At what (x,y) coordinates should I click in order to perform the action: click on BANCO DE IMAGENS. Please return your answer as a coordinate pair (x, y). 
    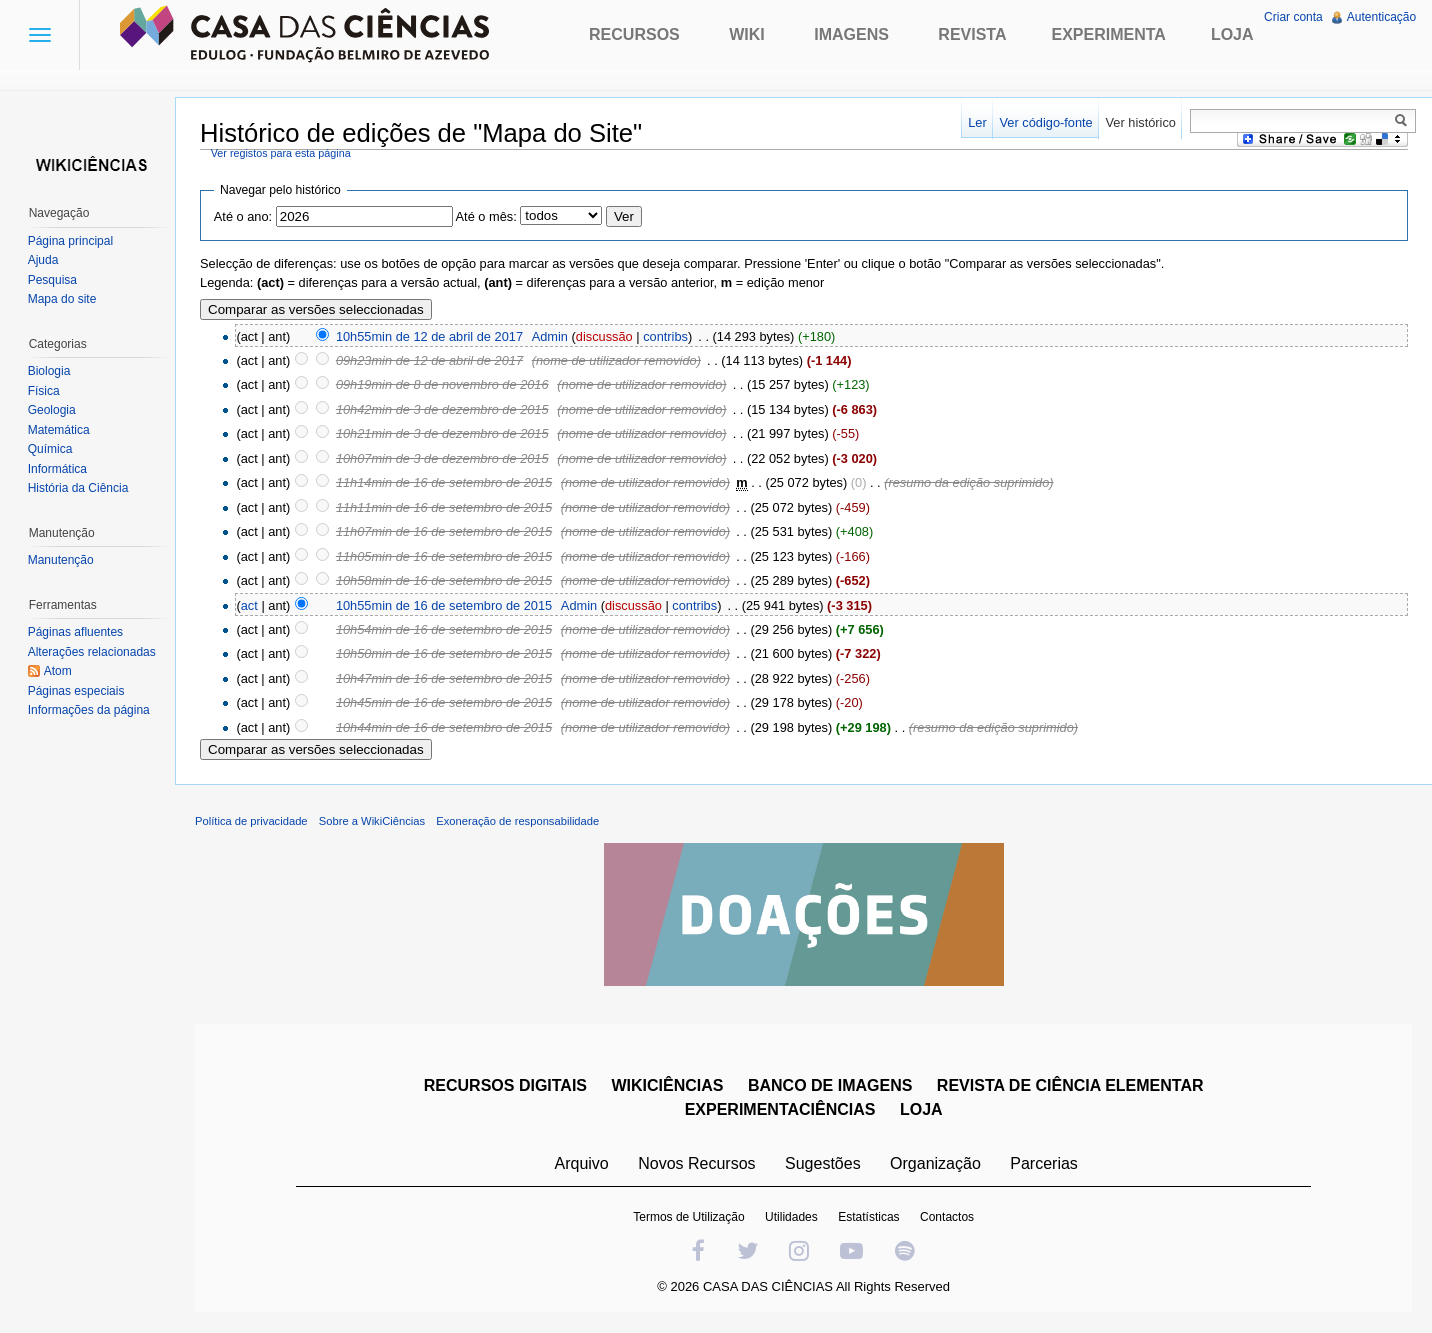
    Looking at the image, I should click on (830, 1086).